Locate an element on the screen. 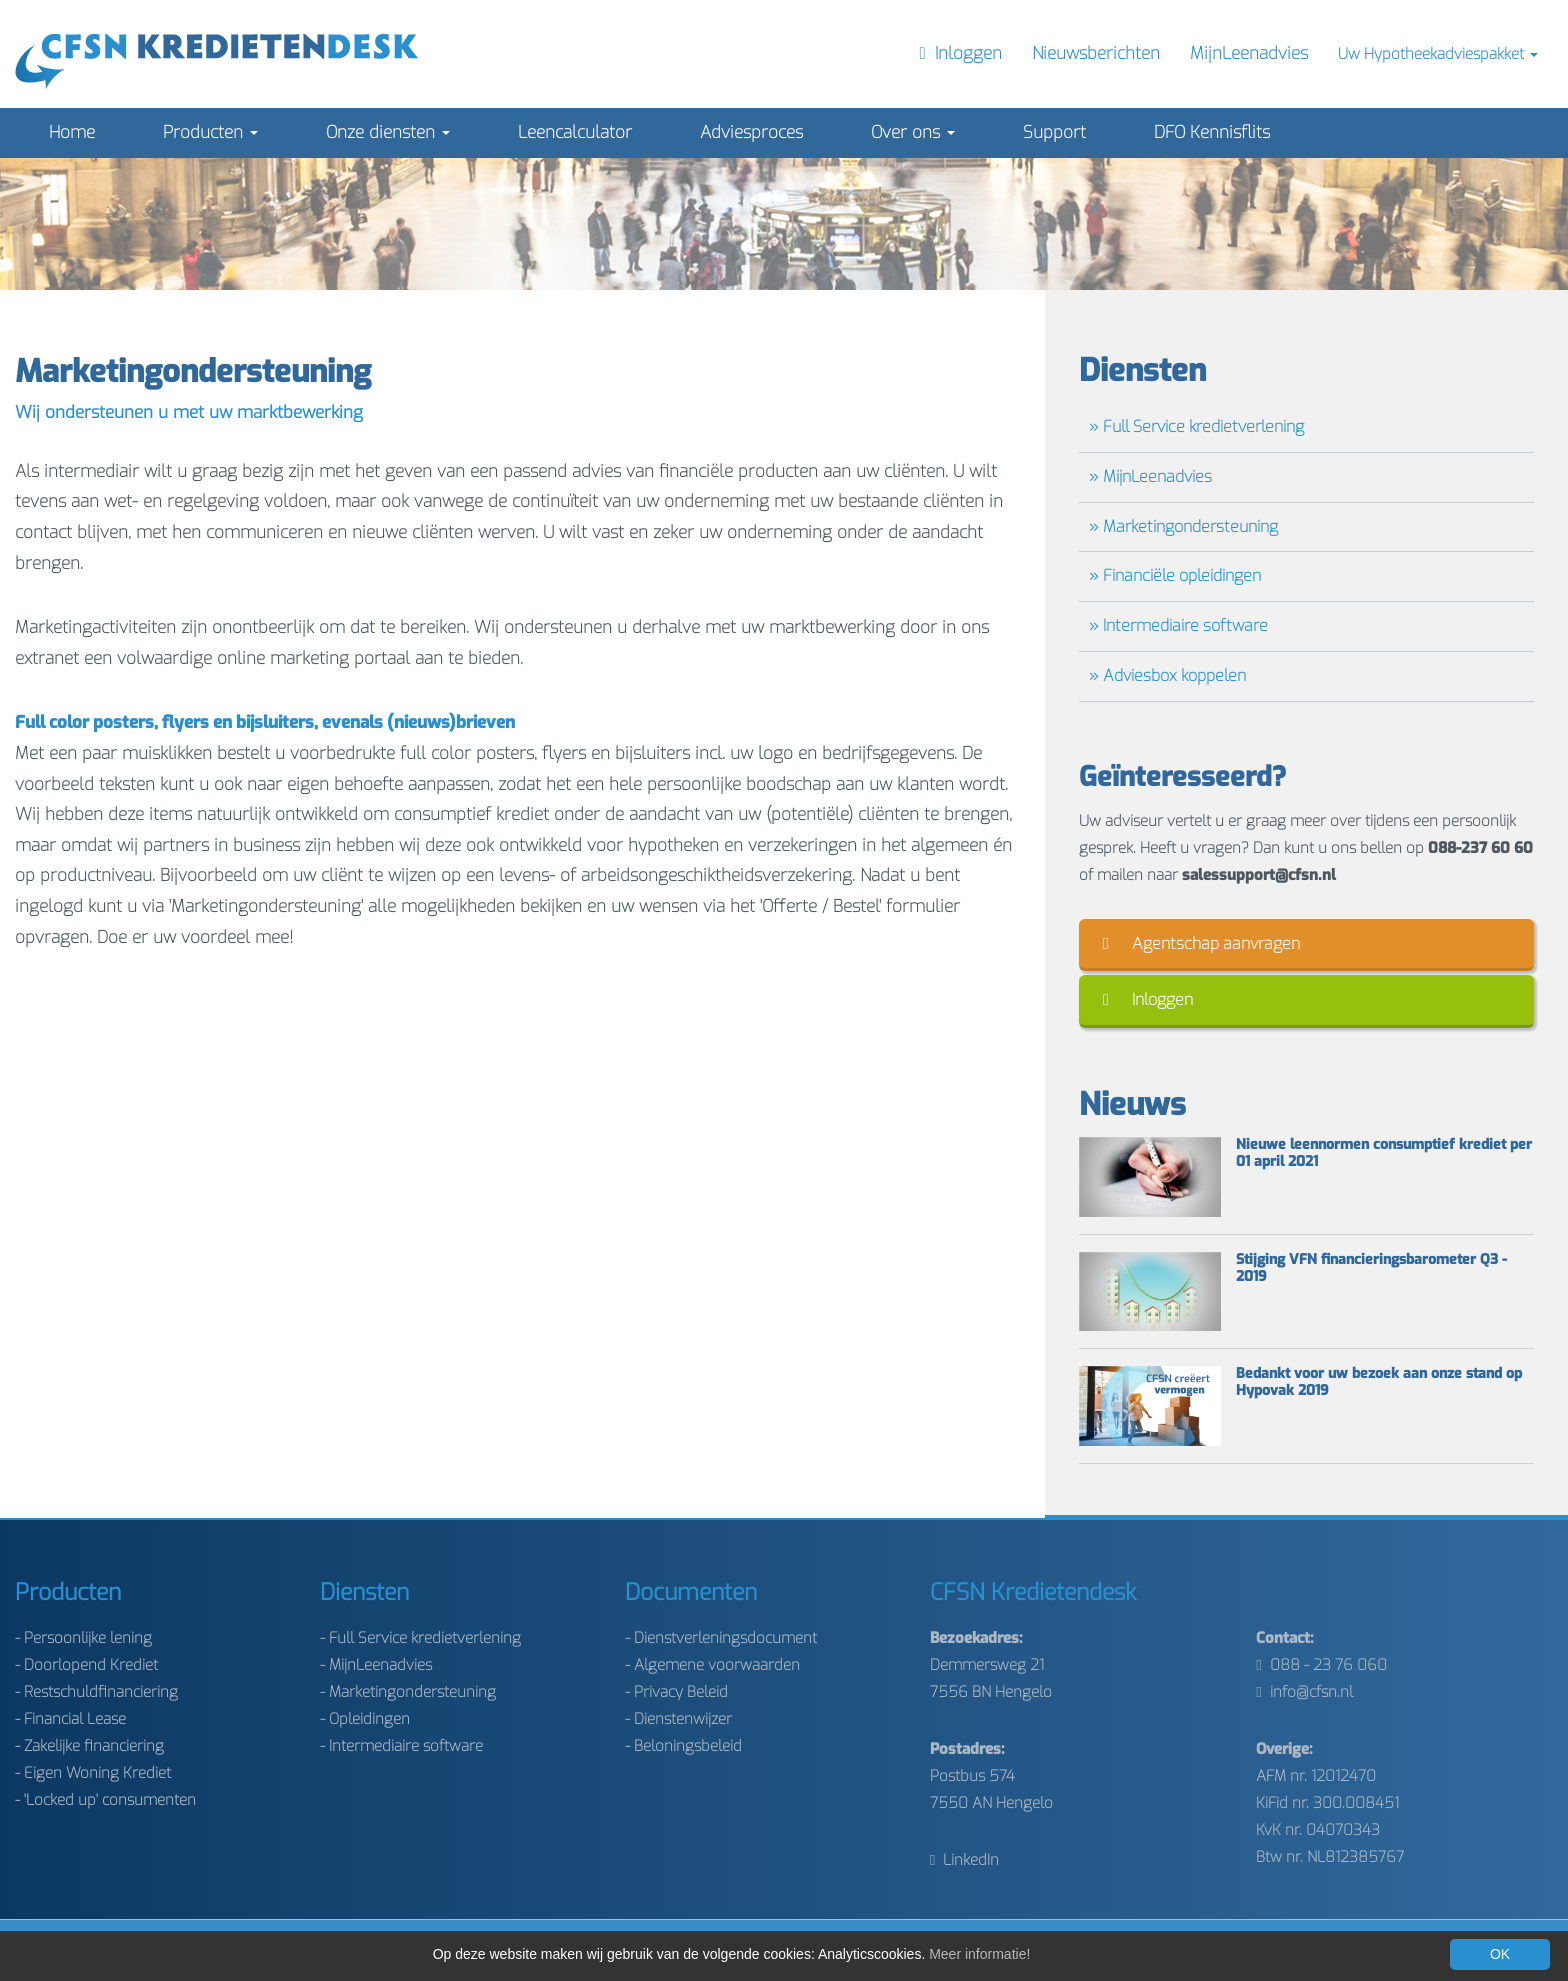 The image size is (1568, 1981). Meer informatie! is located at coordinates (979, 1954).